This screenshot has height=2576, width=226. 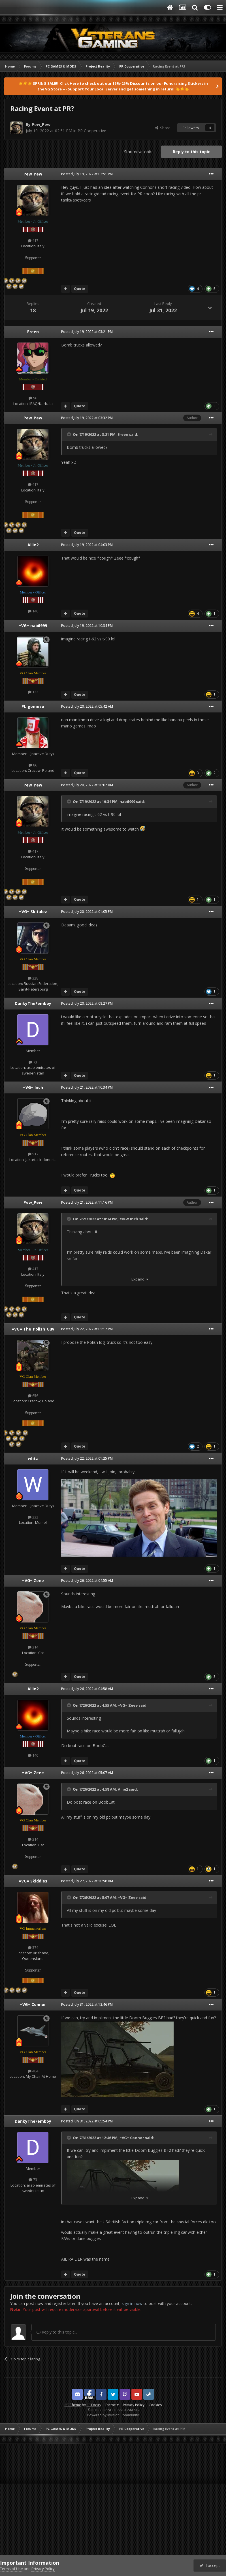 I want to click on =VG= Skitalez, so click(x=33, y=911).